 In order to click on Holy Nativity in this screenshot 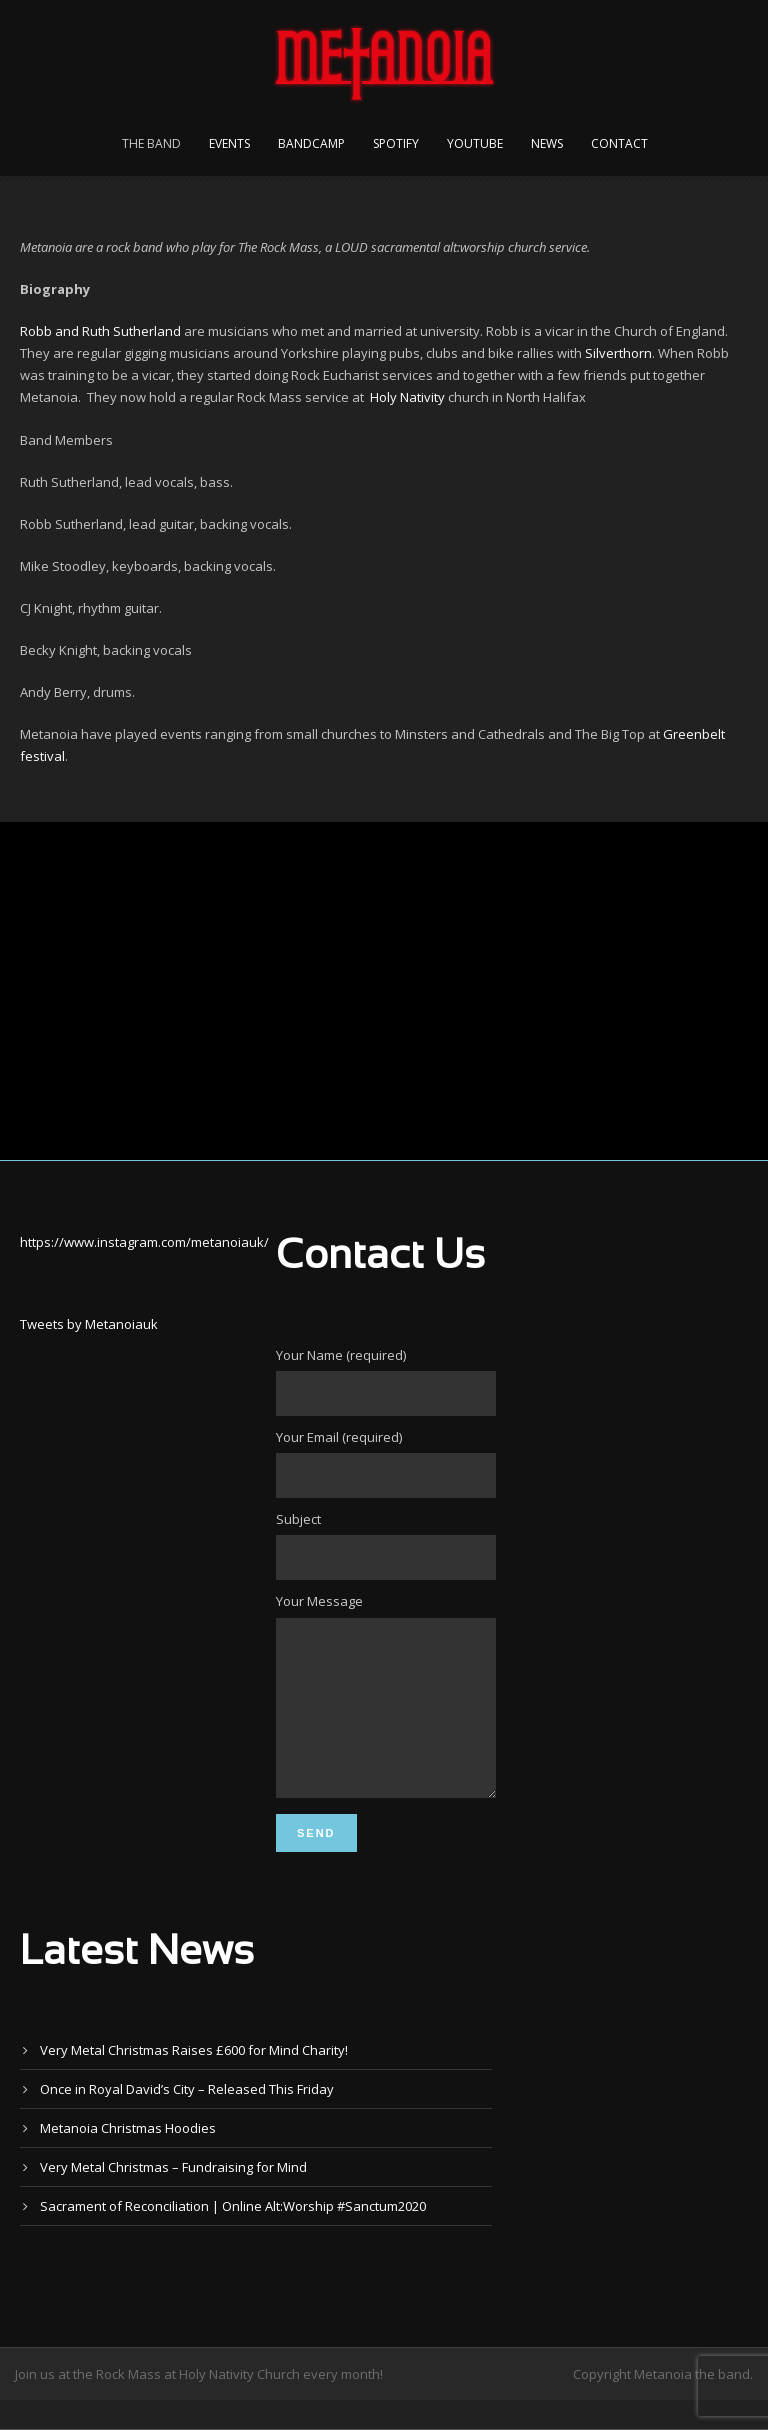, I will do `click(407, 397)`.